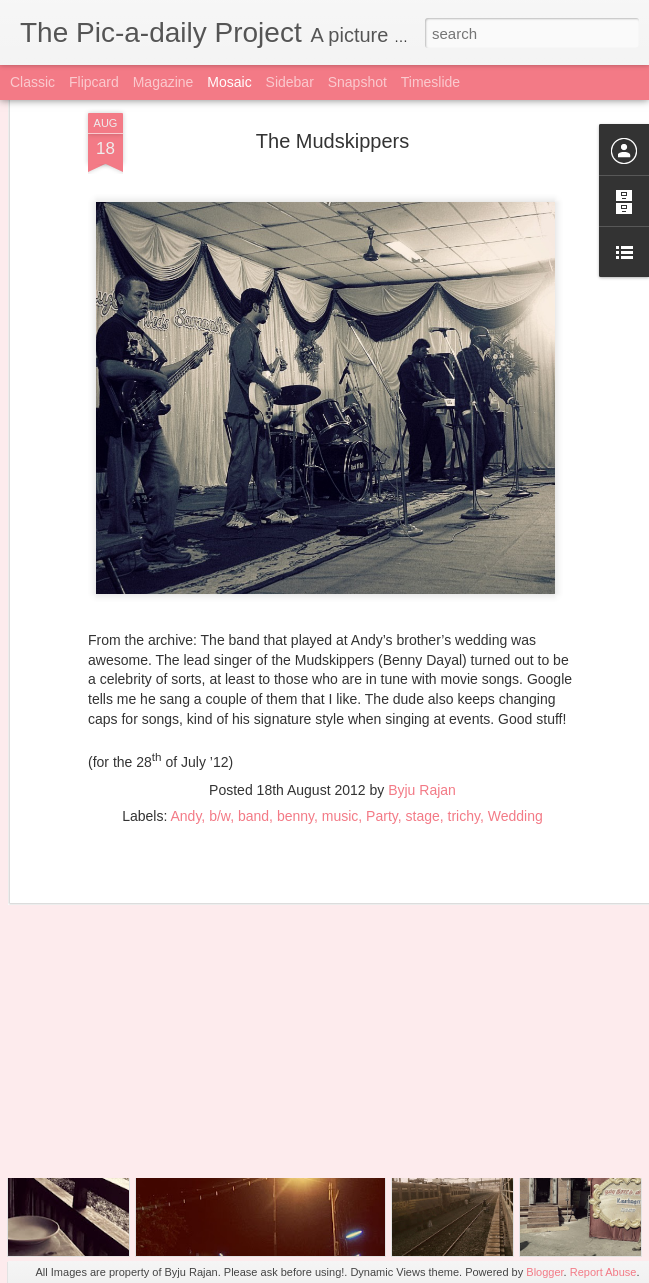  Describe the element at coordinates (340, 733) in the screenshot. I see `music` at that location.